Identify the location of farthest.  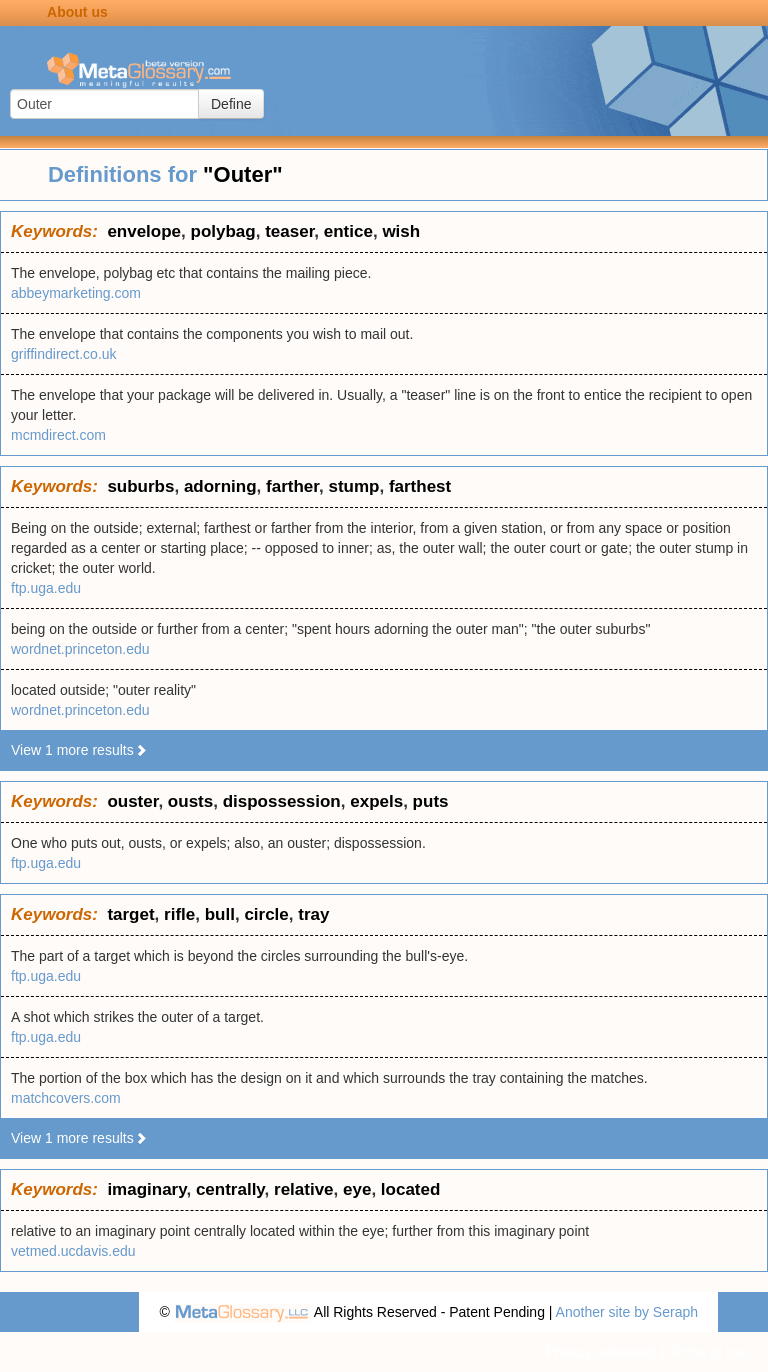
(420, 486).